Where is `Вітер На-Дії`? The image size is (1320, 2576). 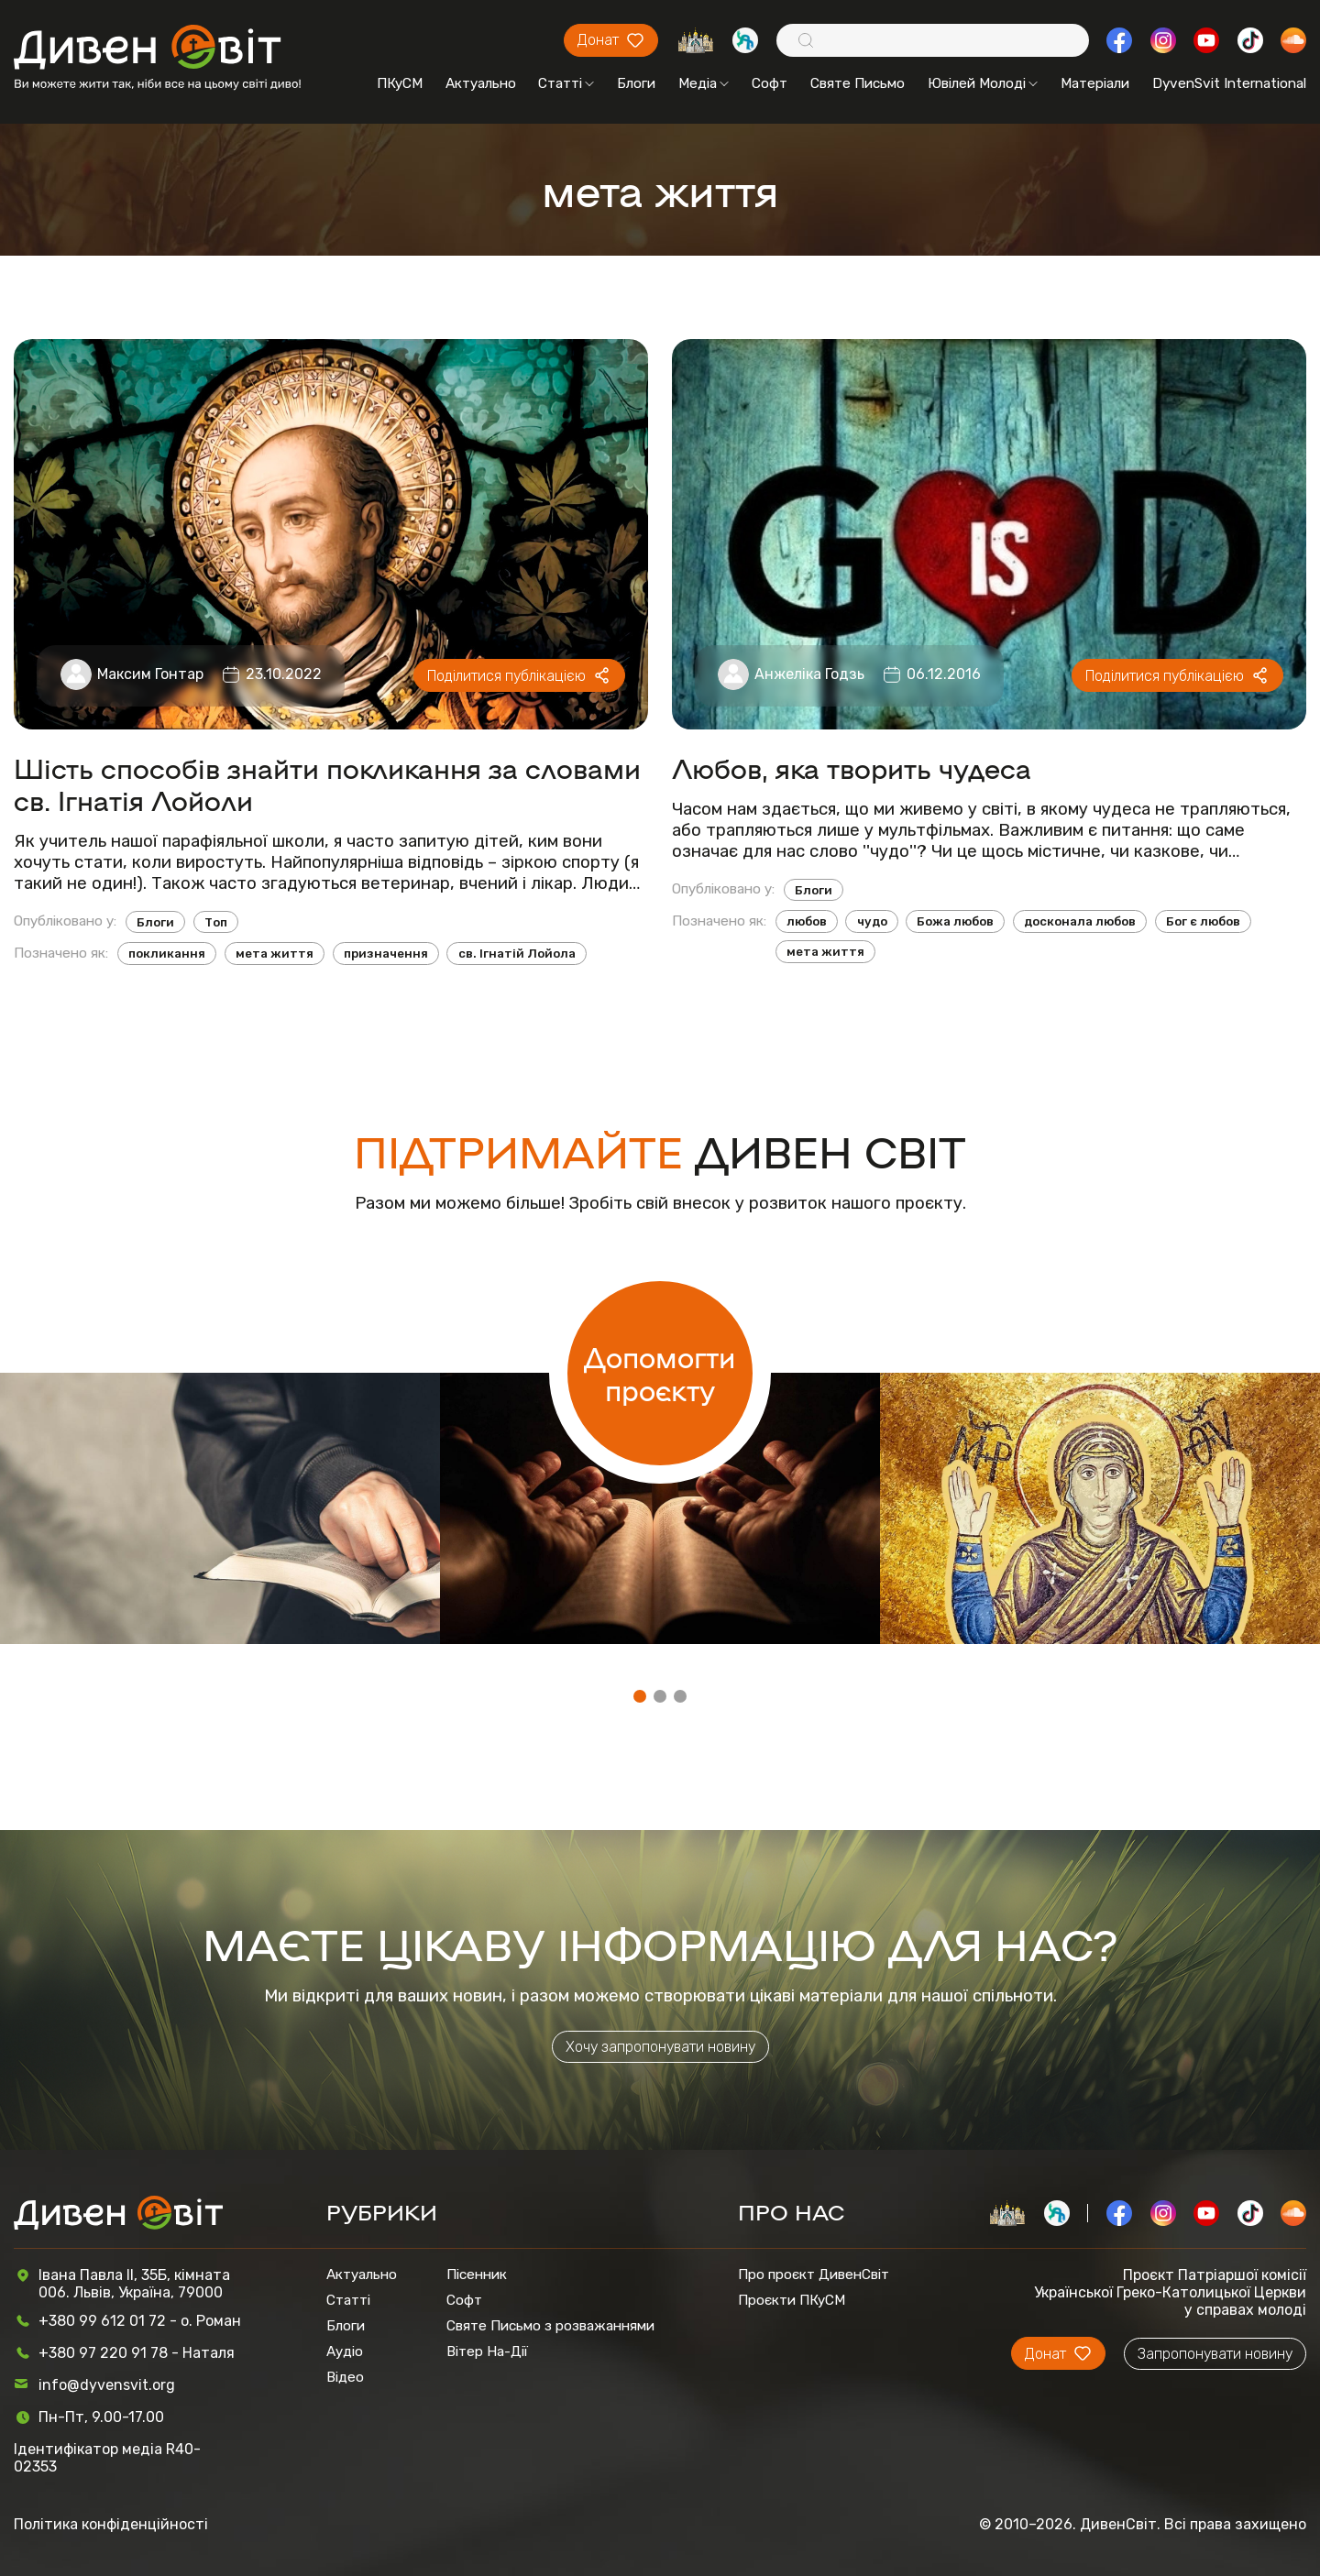
Вітер На-Дії is located at coordinates (487, 2351).